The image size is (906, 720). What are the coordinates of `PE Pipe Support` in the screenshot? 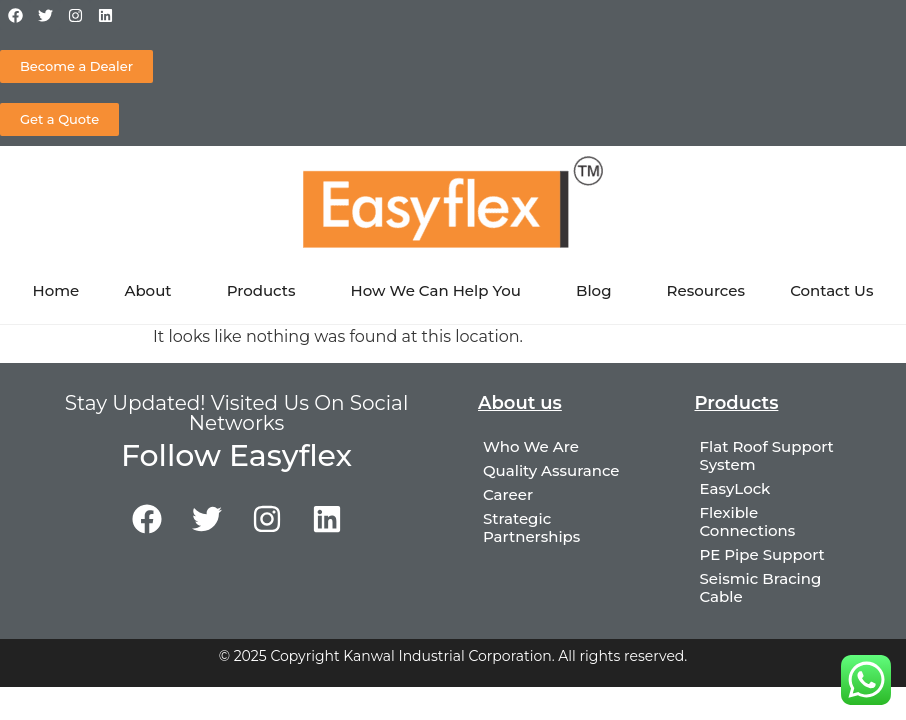 It's located at (762, 554).